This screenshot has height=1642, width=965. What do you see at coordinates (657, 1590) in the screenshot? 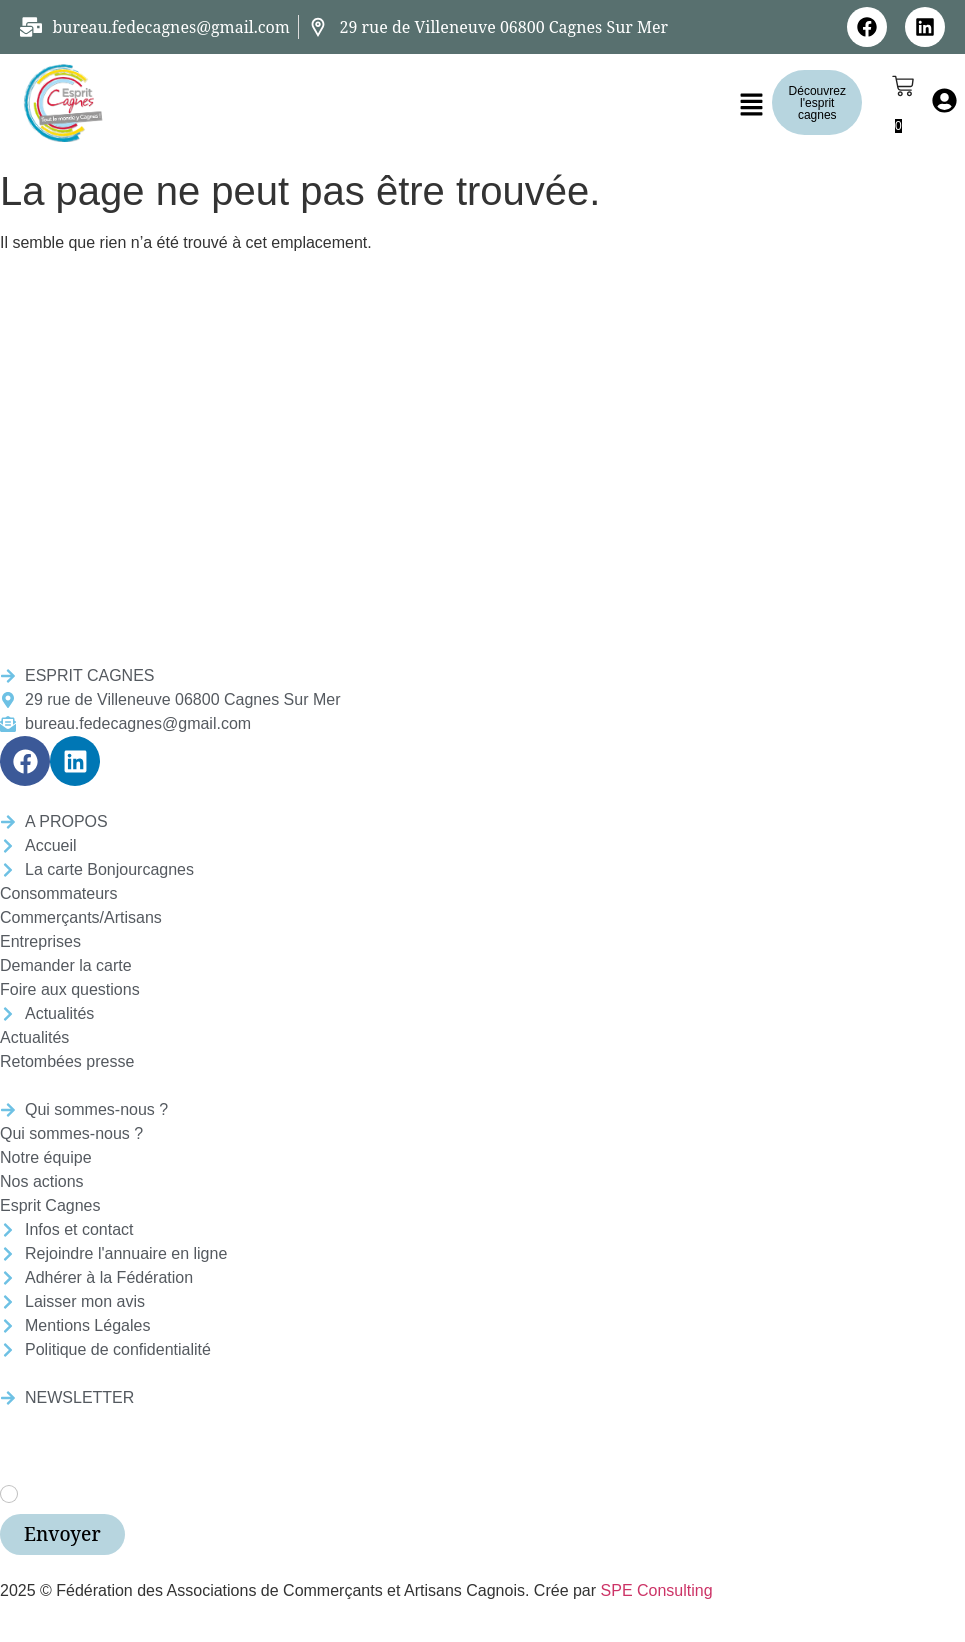
I see `SPE Consulting` at bounding box center [657, 1590].